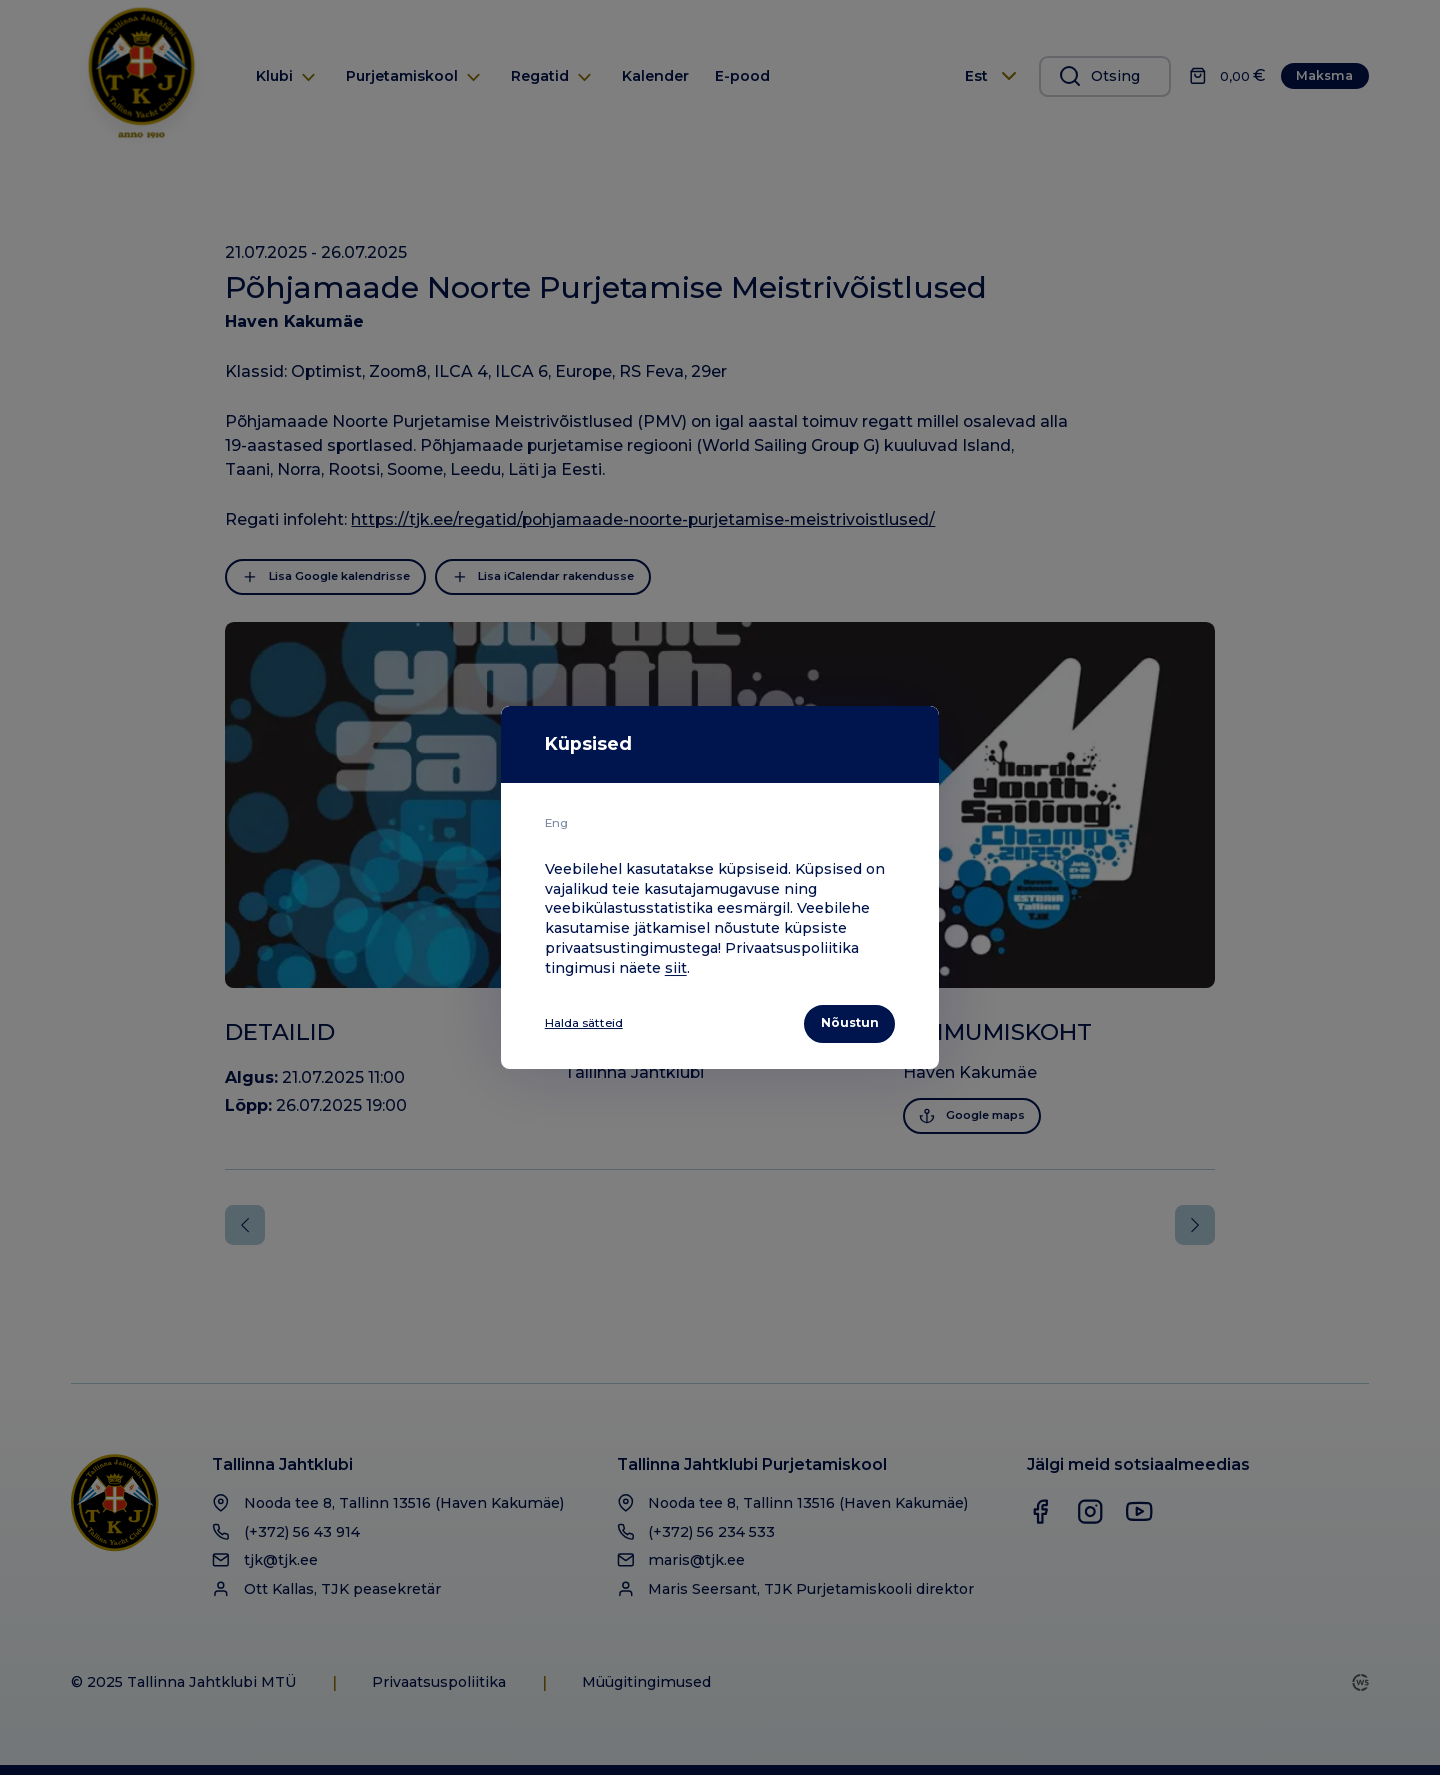  Describe the element at coordinates (590, 1024) in the screenshot. I see `Halda sätteid` at that location.